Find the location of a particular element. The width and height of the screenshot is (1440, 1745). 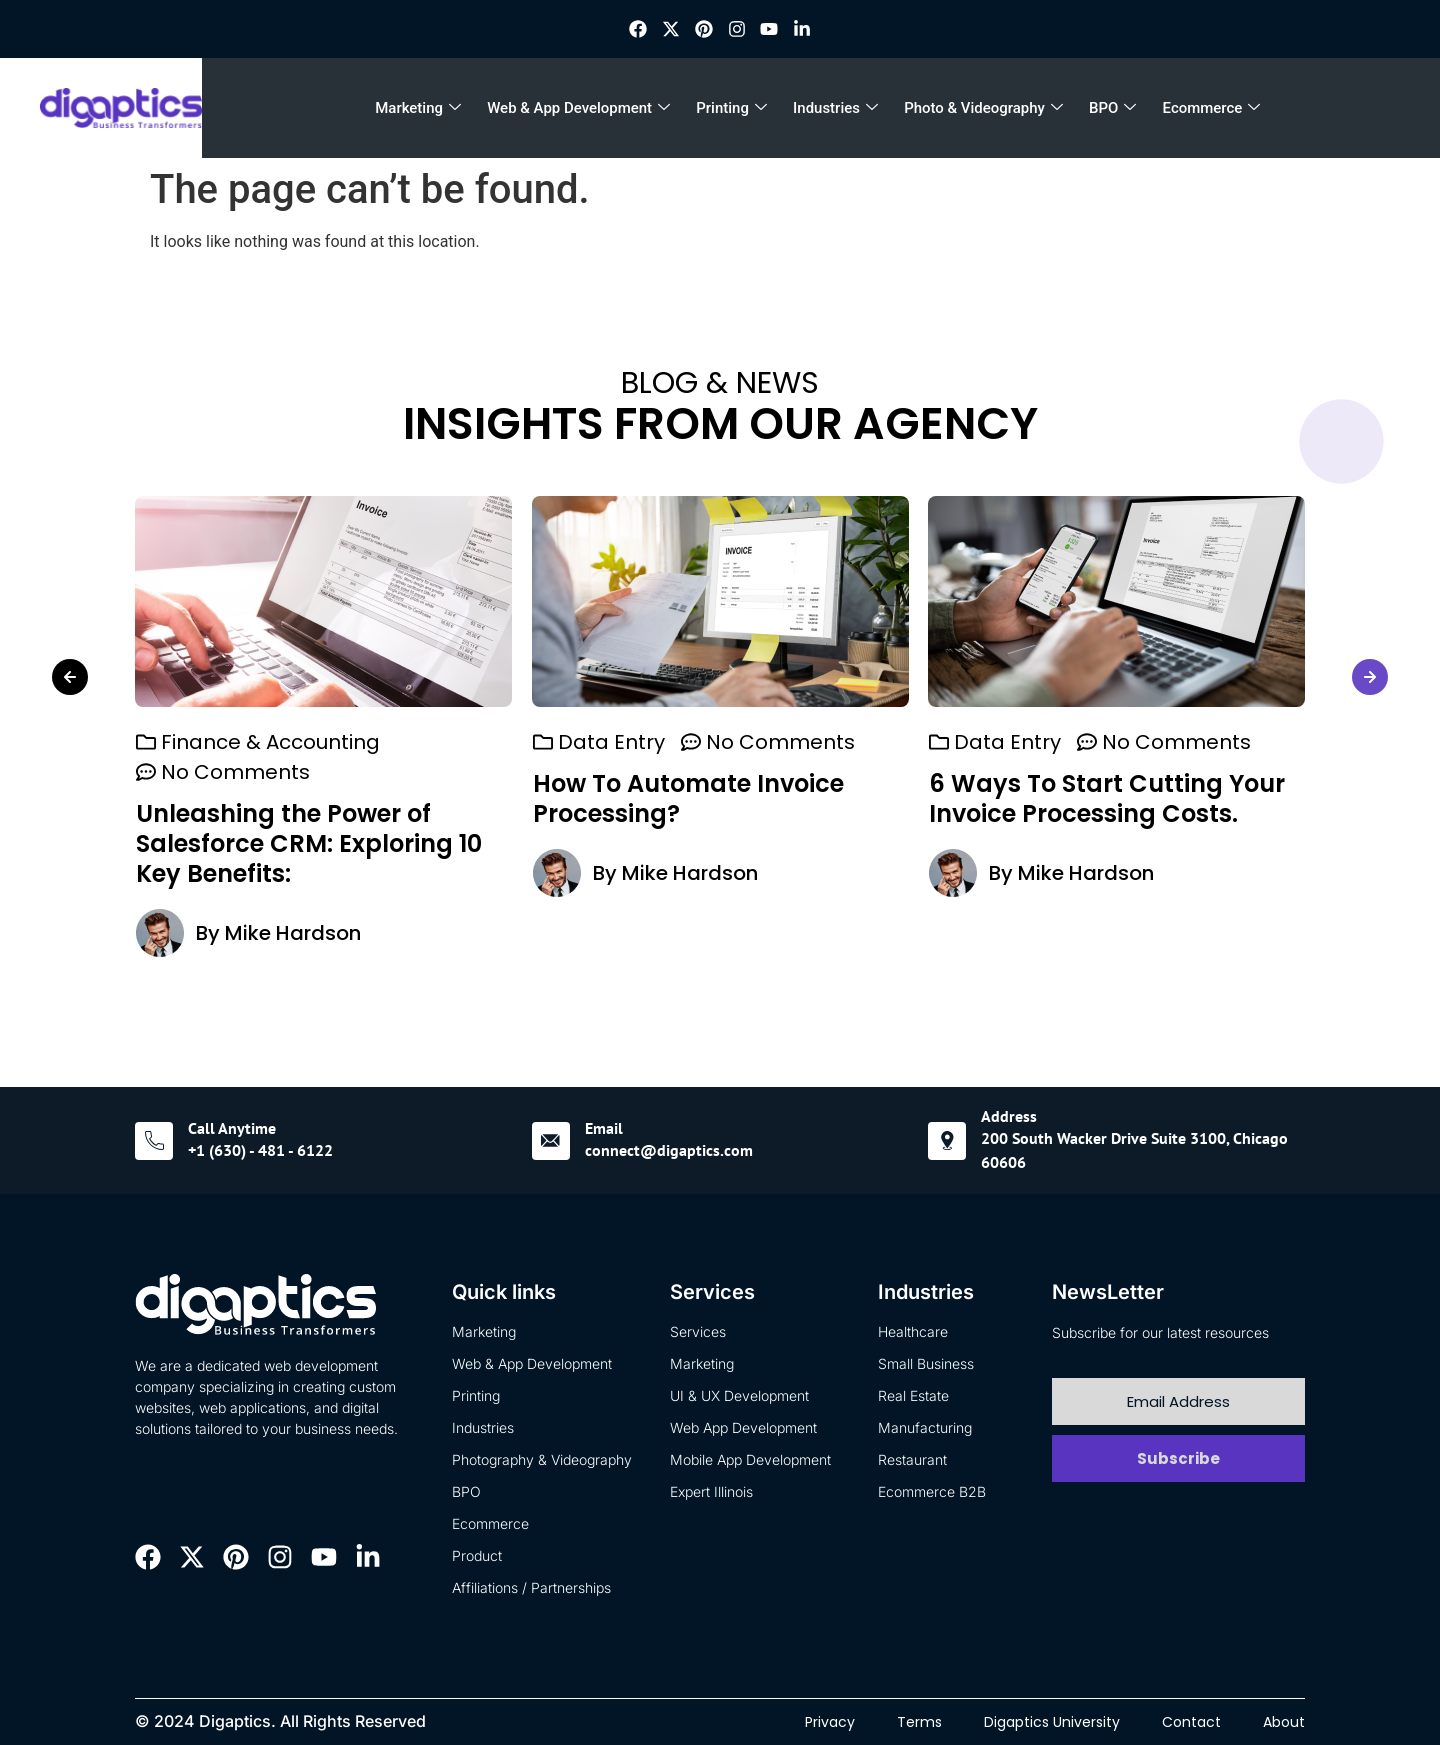

Printing is located at coordinates (731, 108).